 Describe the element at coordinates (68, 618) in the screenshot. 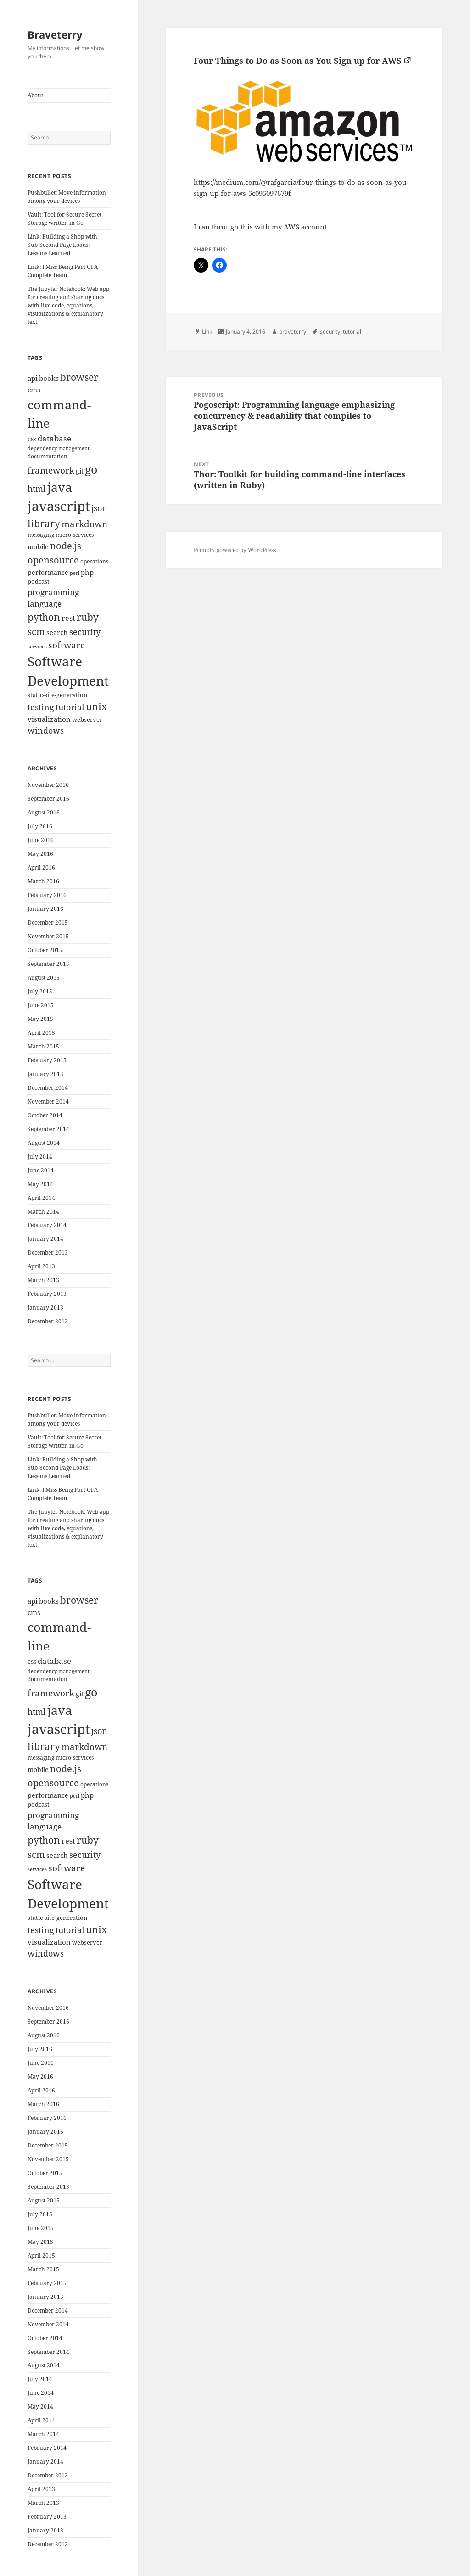

I see `rest [rest (16 items)]` at that location.